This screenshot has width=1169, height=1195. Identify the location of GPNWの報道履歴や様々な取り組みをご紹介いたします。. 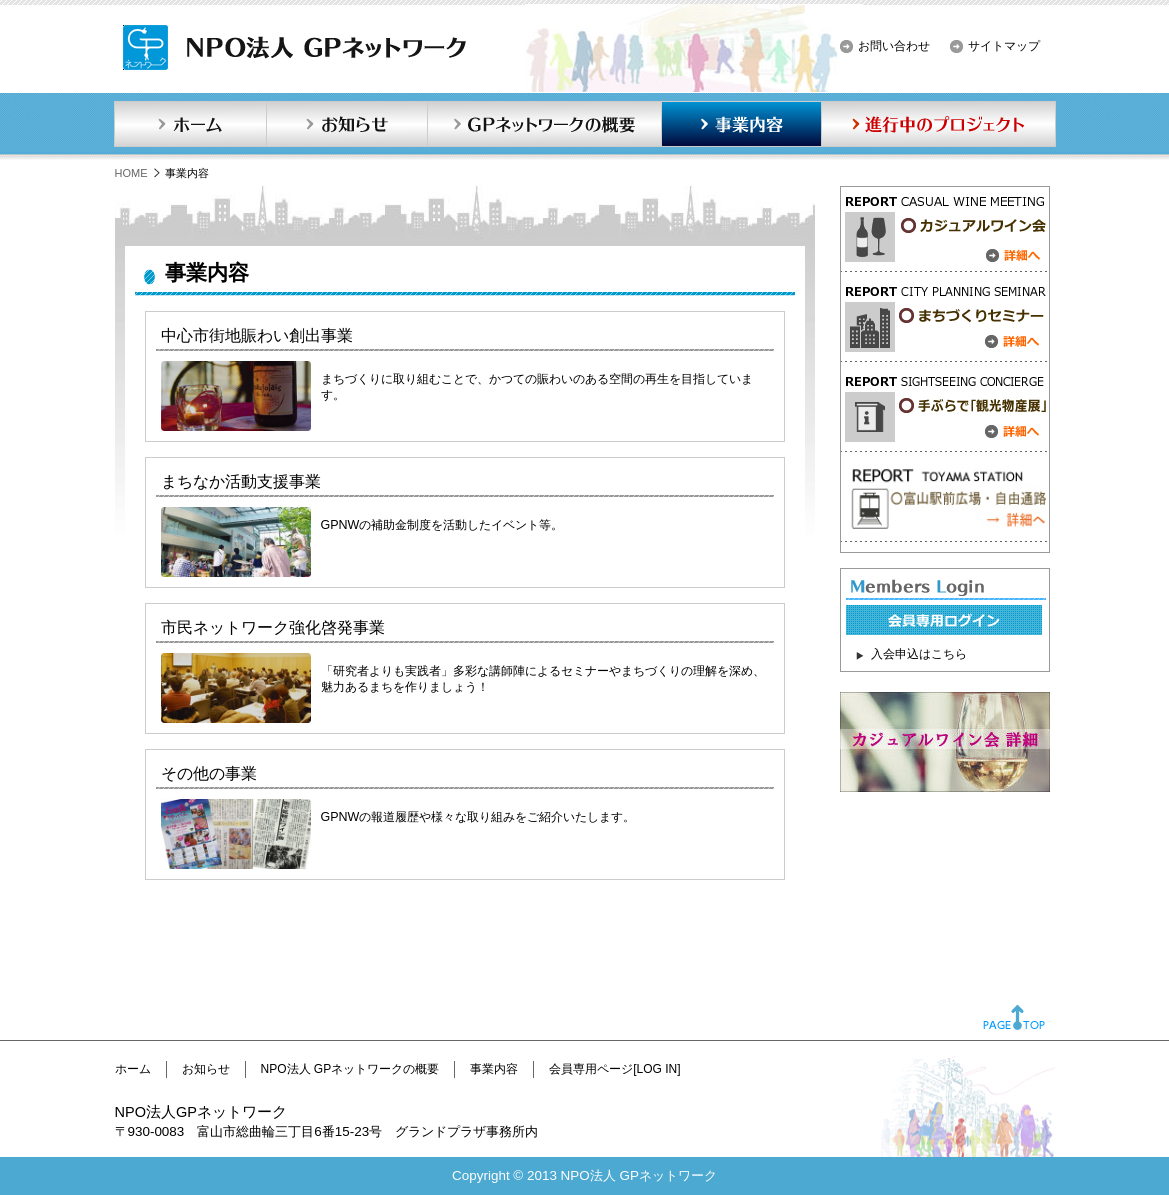
(478, 817).